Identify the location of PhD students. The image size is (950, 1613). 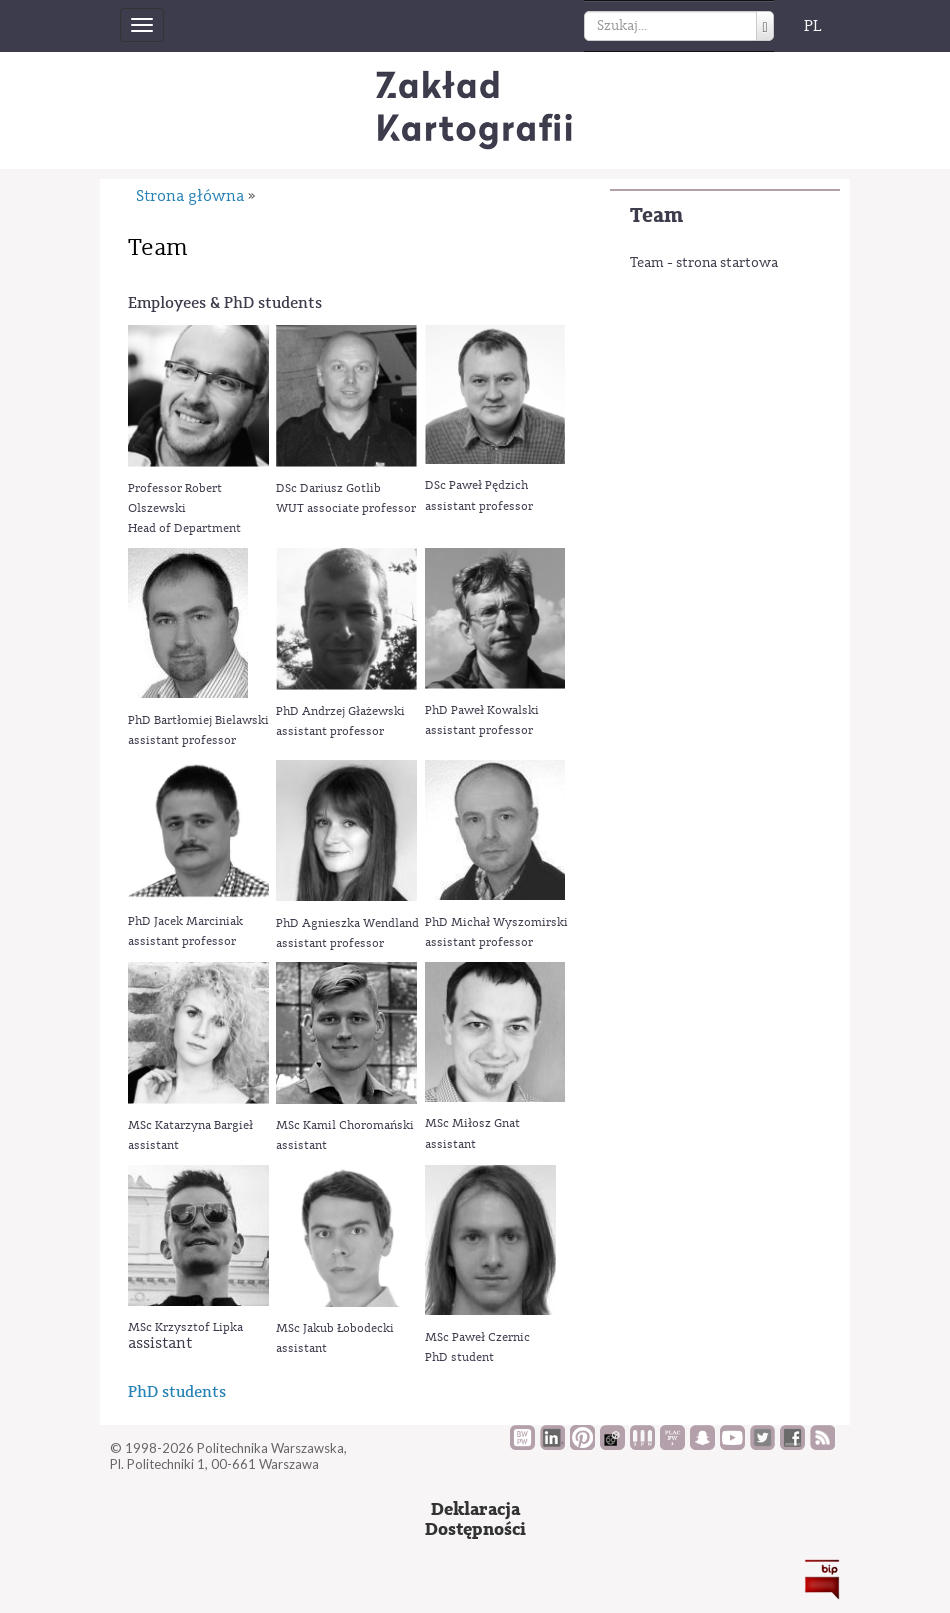
(177, 1391).